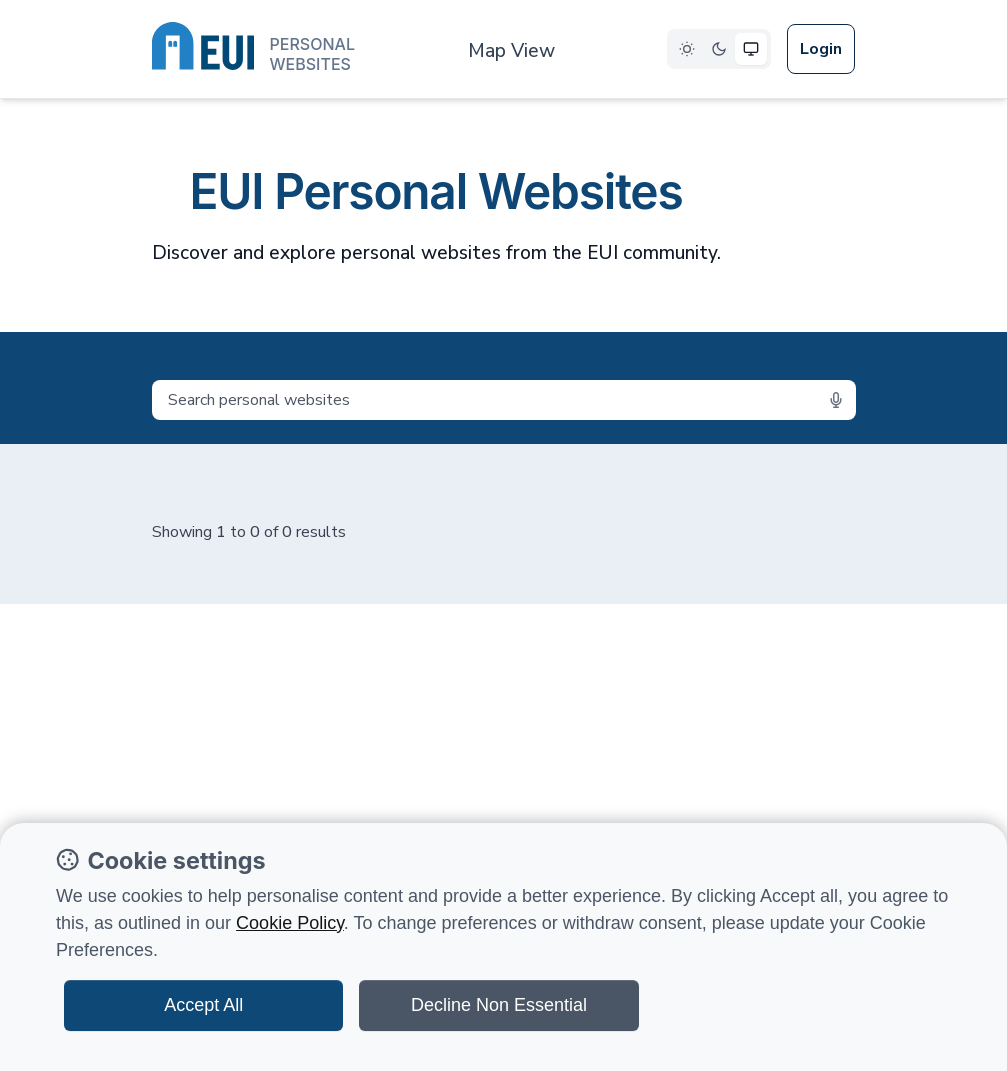 This screenshot has height=1071, width=1007. I want to click on [Select System theme], so click(751, 49).